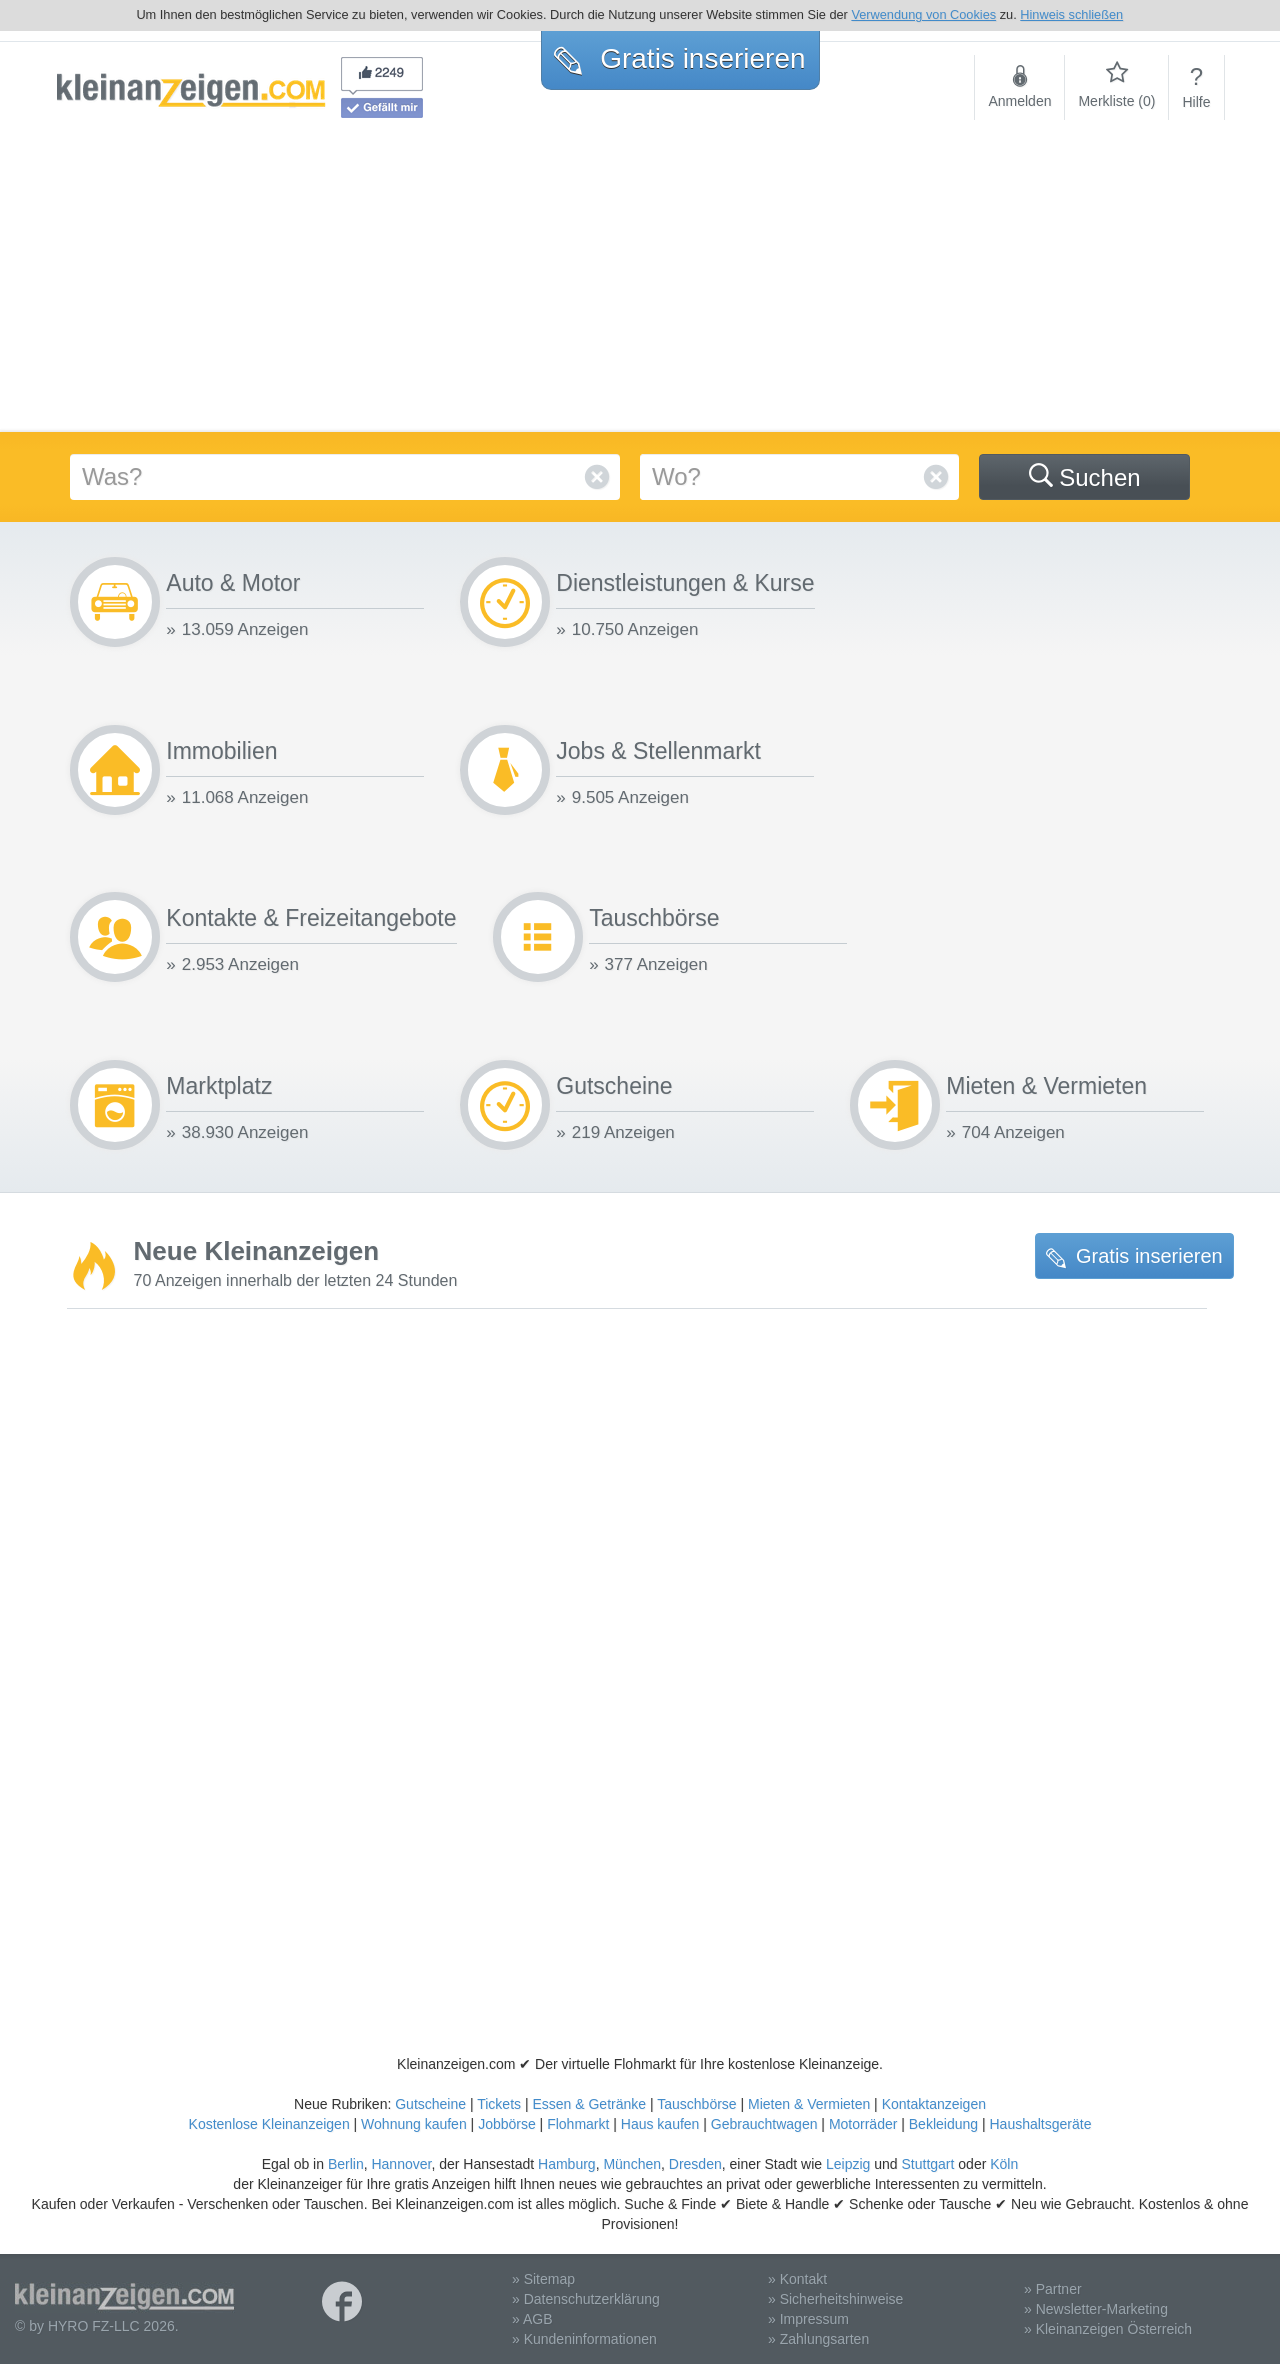 Image resolution: width=1280 pixels, height=2364 pixels. Describe the element at coordinates (1040, 2124) in the screenshot. I see `Haushaltsgeräte` at that location.